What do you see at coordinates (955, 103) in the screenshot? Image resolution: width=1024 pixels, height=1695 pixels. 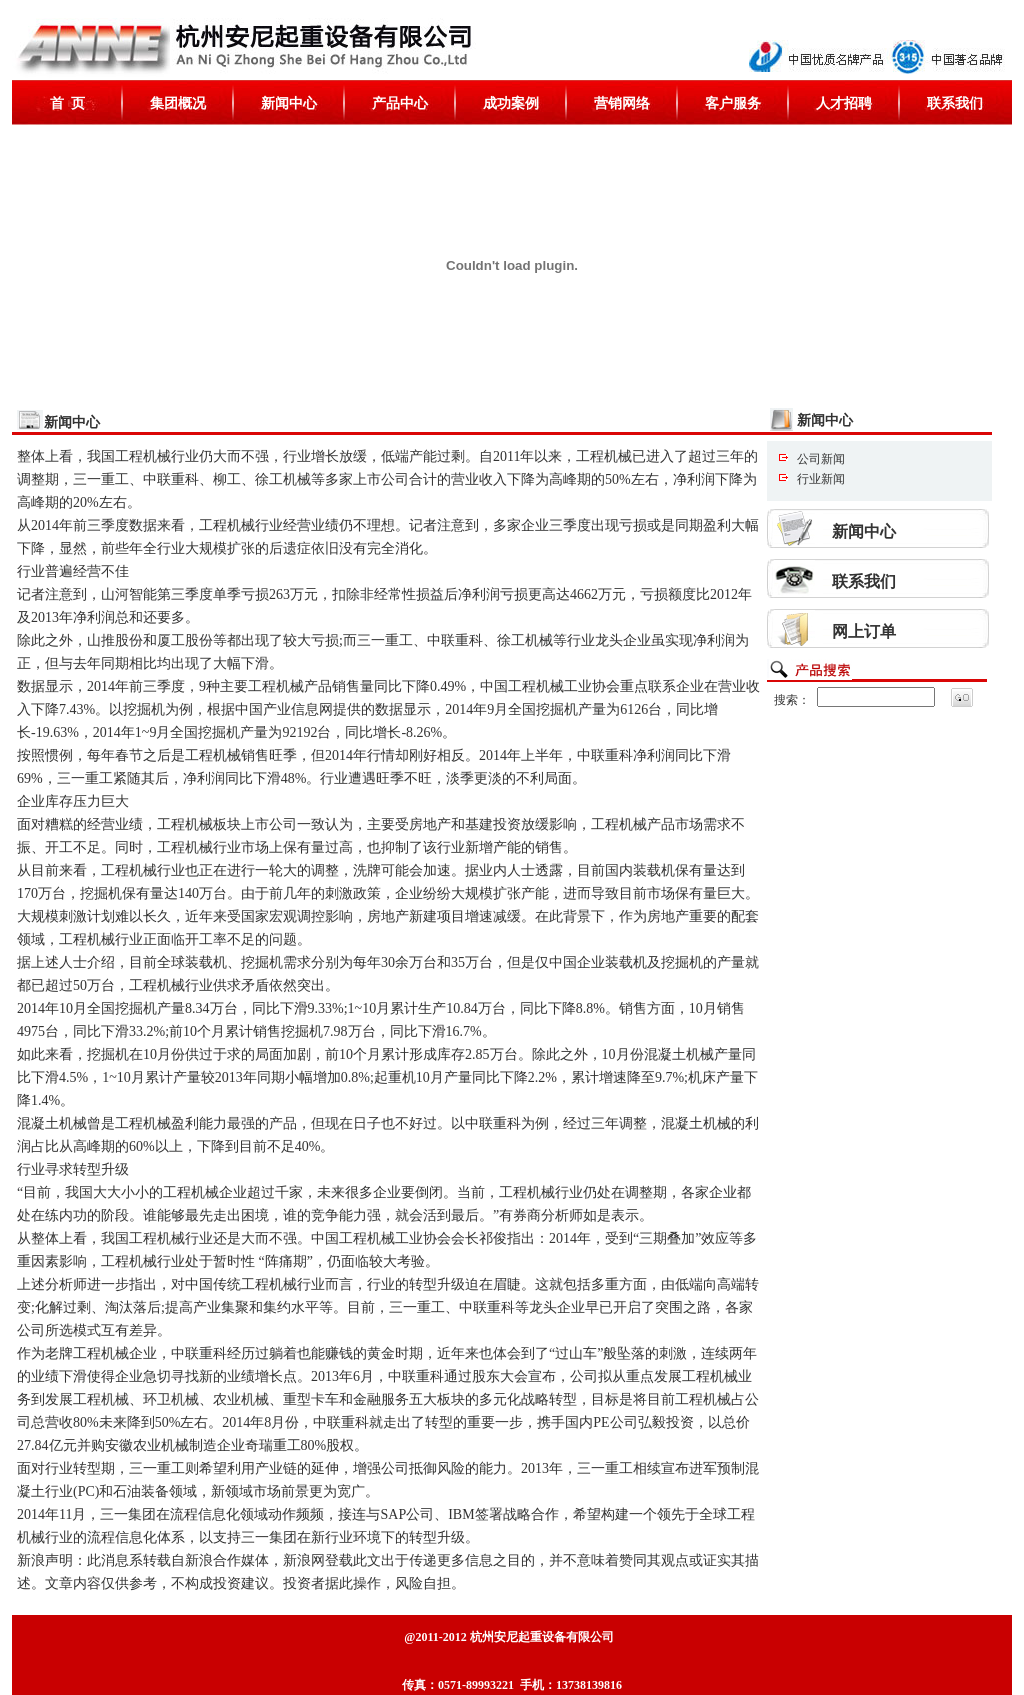 I see `联系我们` at bounding box center [955, 103].